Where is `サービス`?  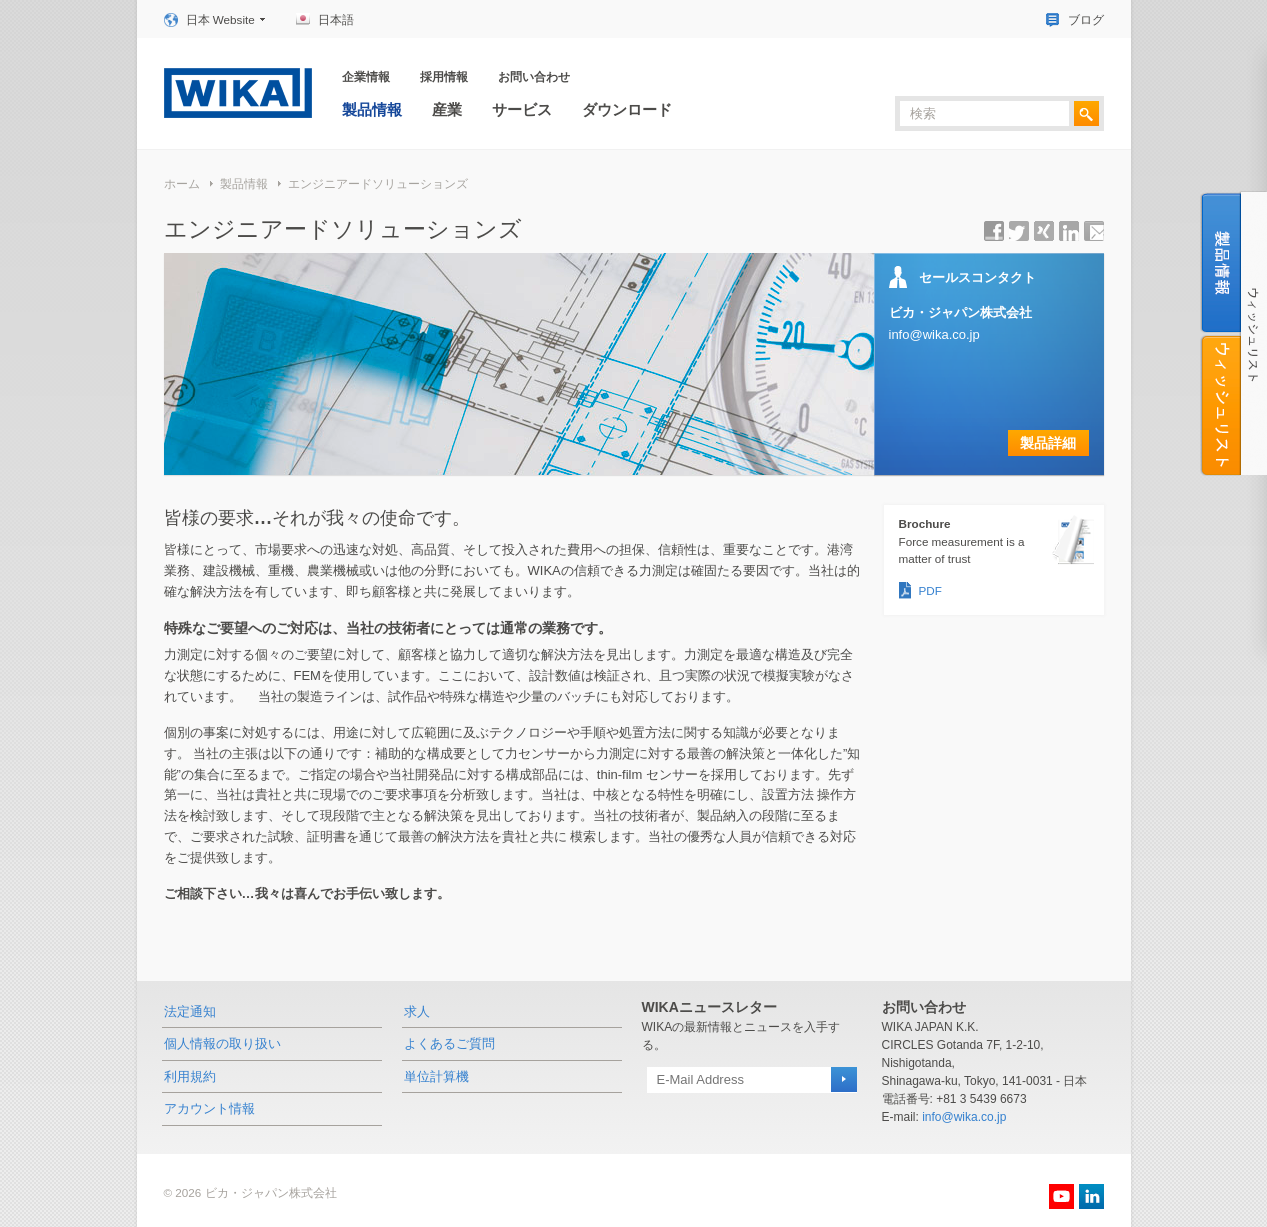
サービス is located at coordinates (522, 109).